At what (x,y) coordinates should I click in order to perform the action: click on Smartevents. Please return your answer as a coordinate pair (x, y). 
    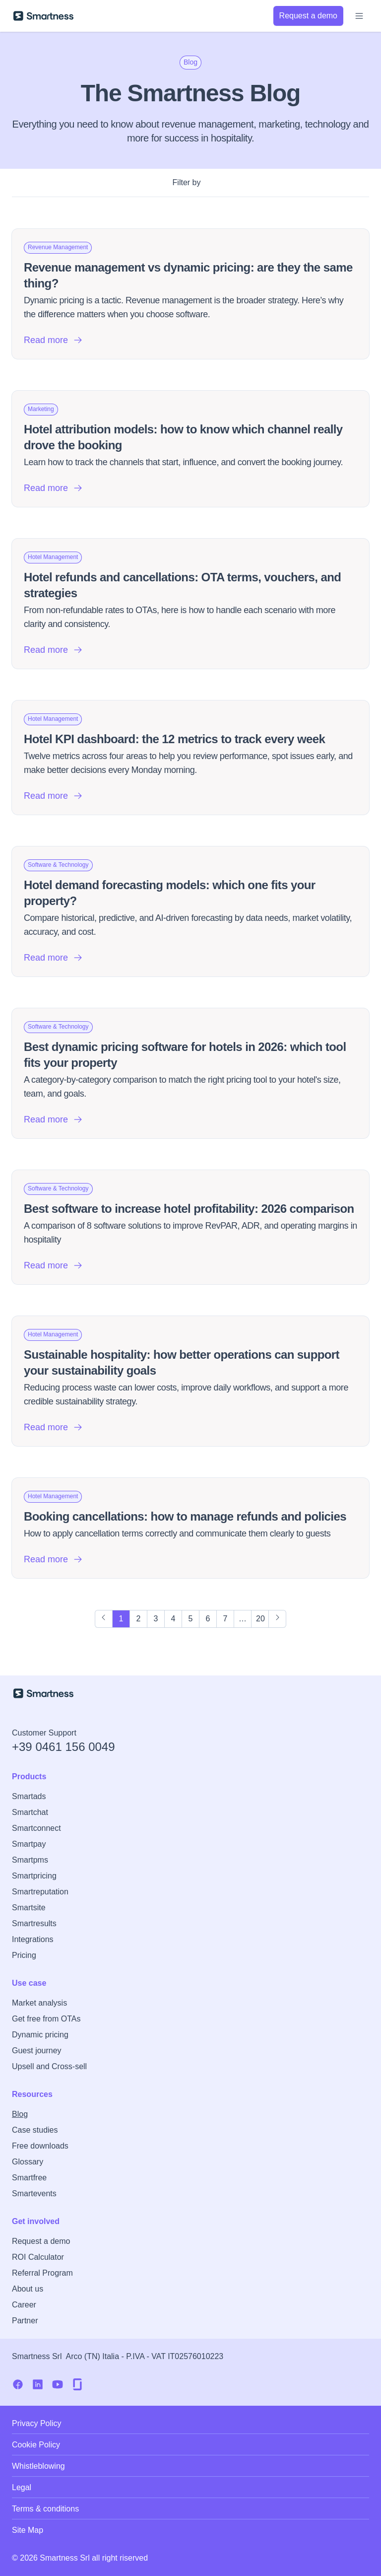
    Looking at the image, I should click on (34, 2193).